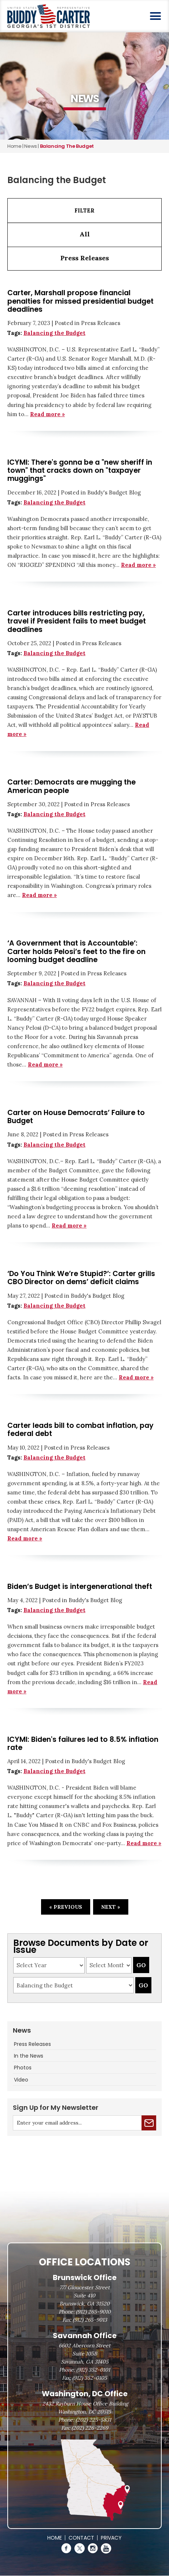  Describe the element at coordinates (93, 2311) in the screenshot. I see `(912) 265-9010` at that location.